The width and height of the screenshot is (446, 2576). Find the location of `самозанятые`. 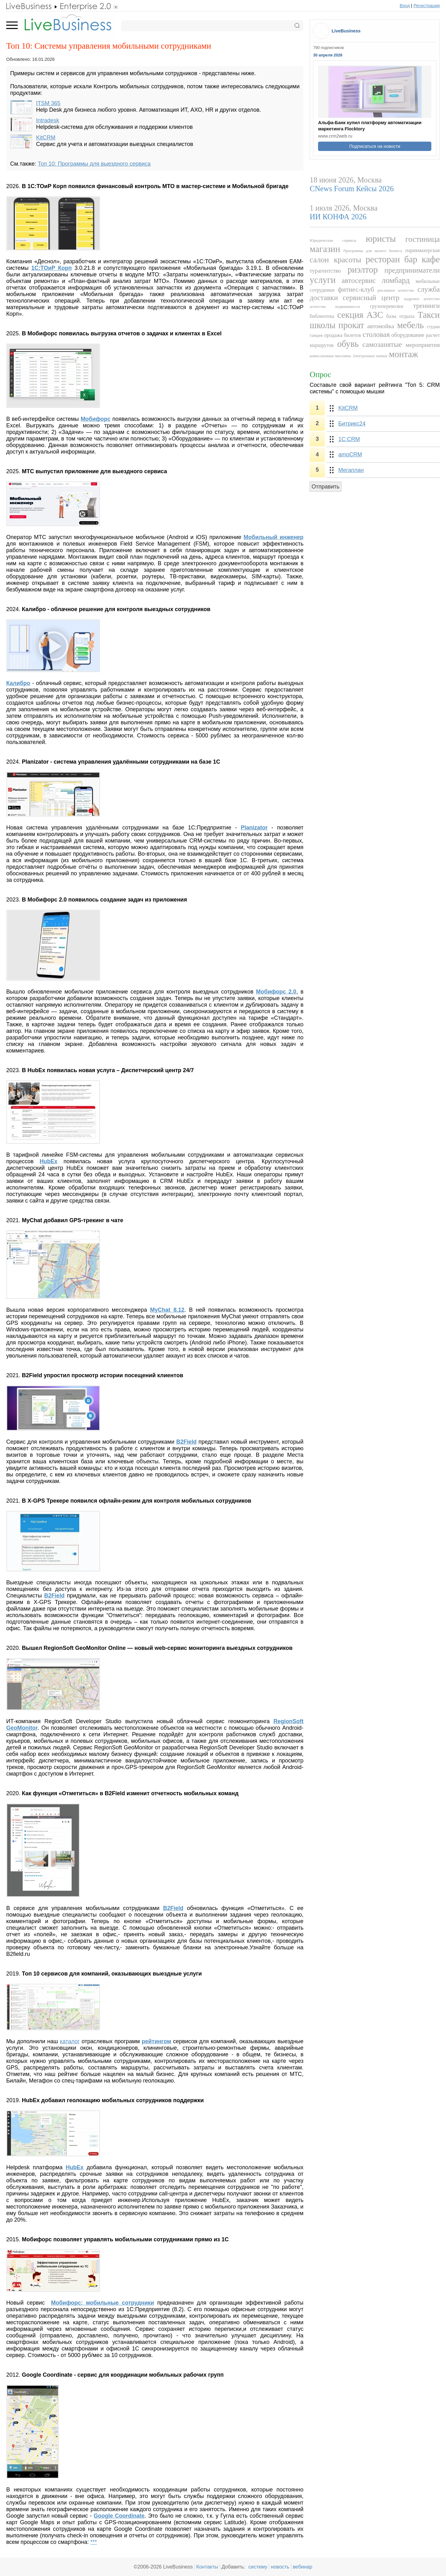

самозанятые is located at coordinates (382, 344).